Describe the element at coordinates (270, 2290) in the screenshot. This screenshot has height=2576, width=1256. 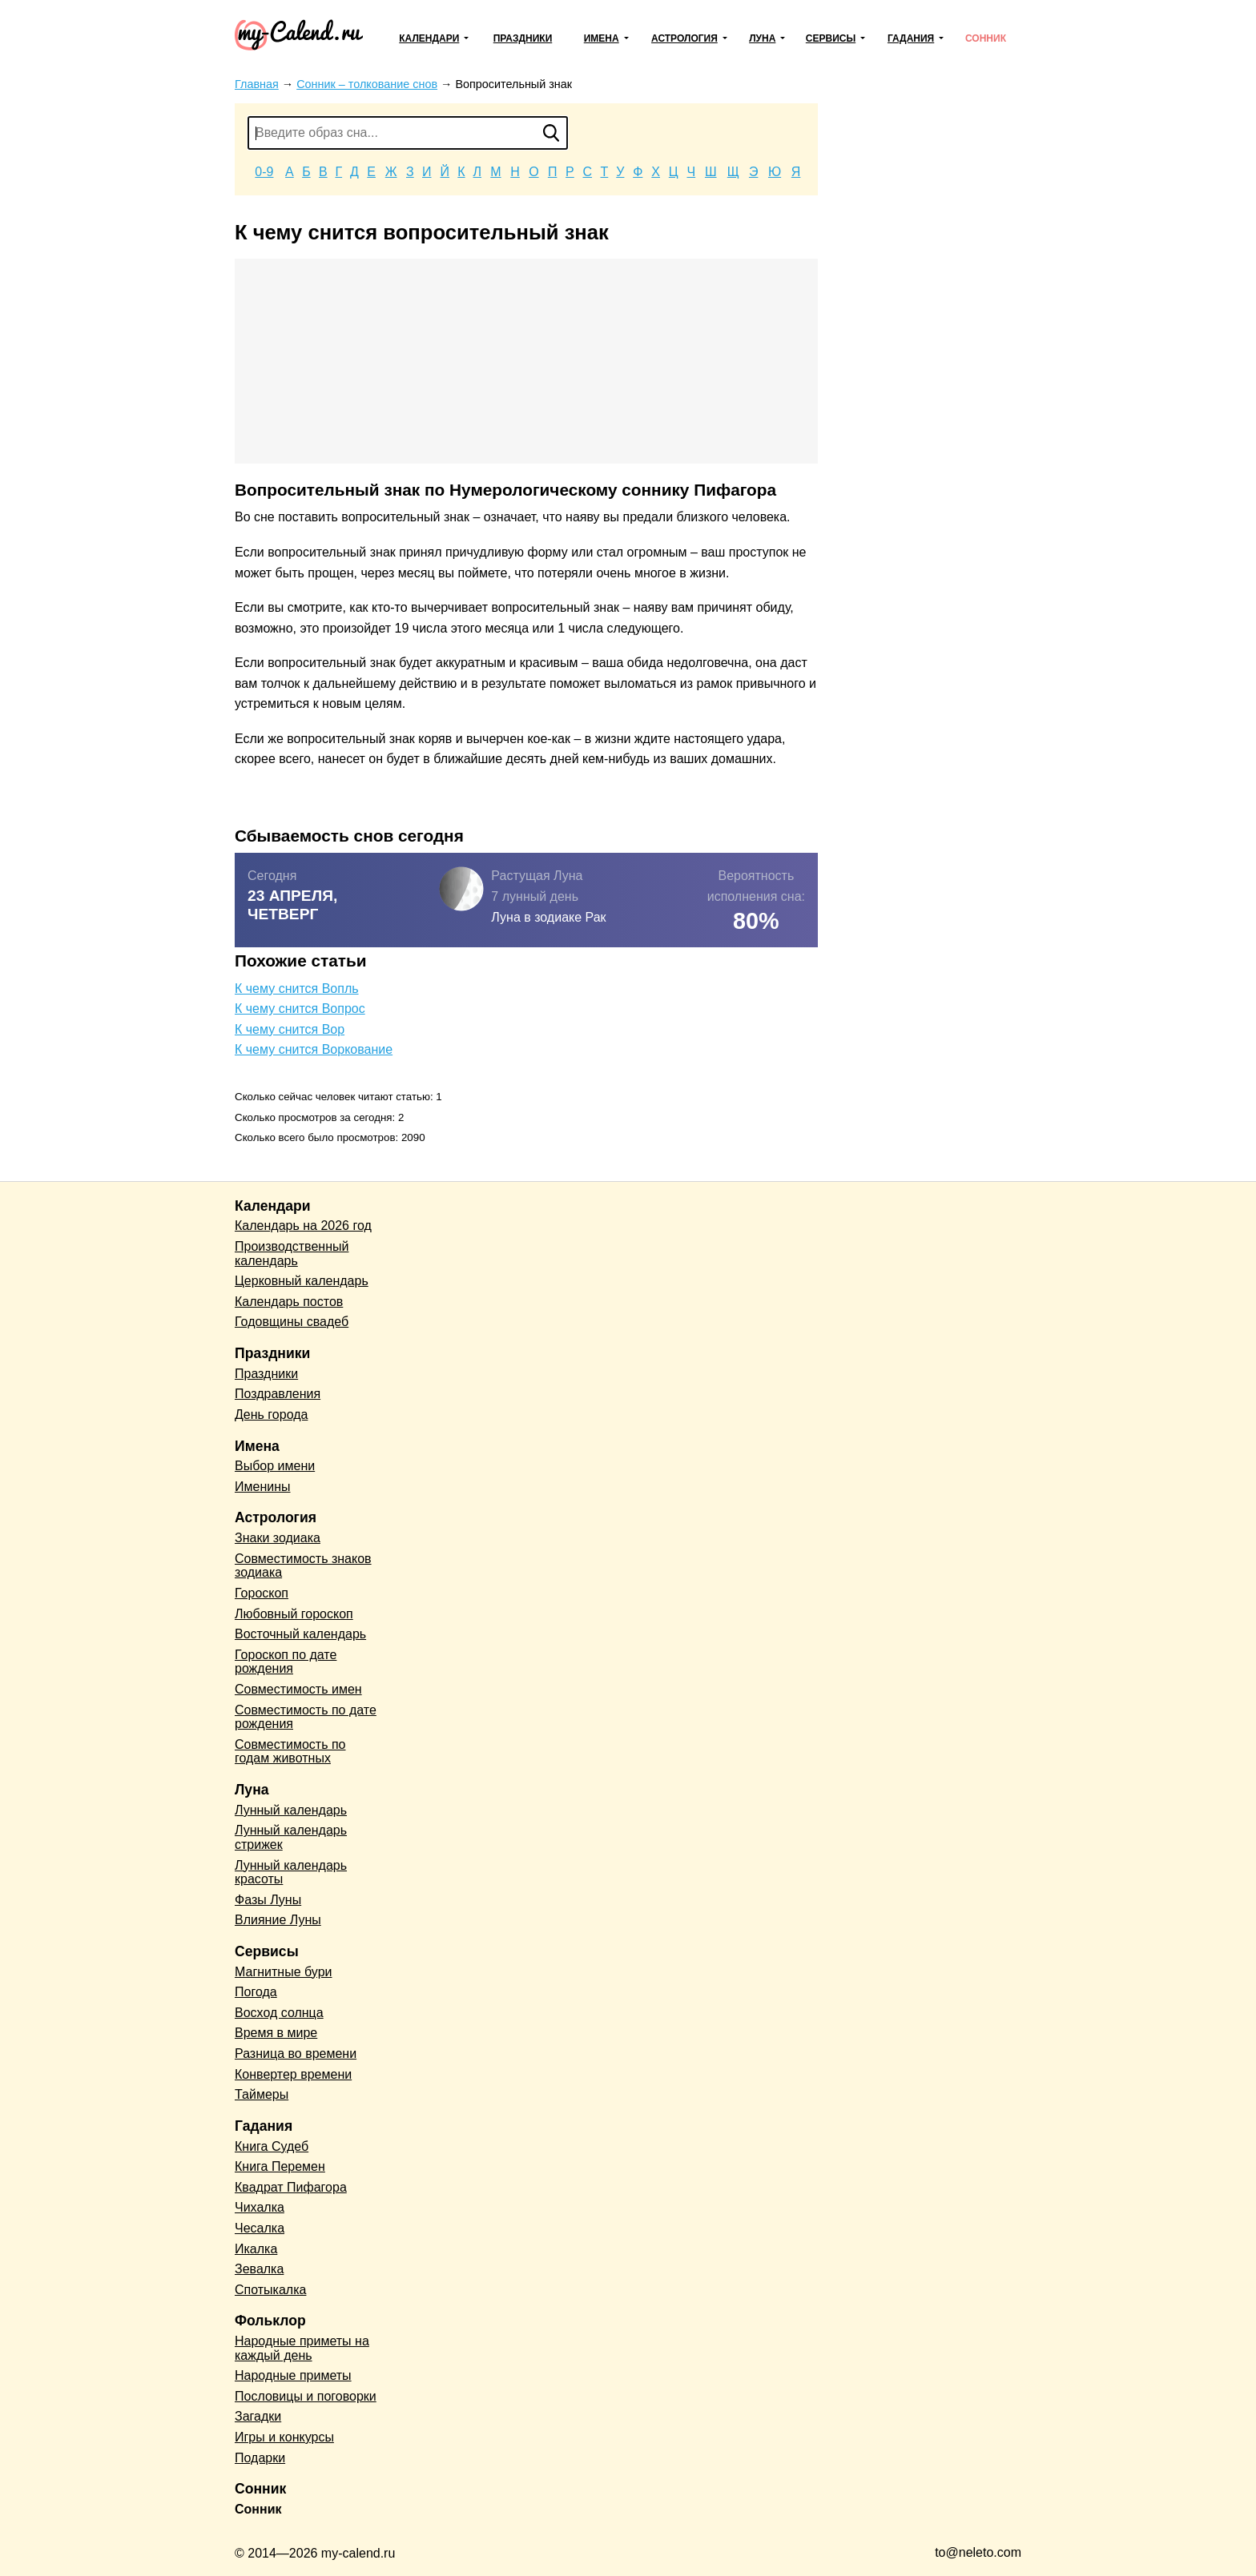
I see `Спотыкалка` at that location.